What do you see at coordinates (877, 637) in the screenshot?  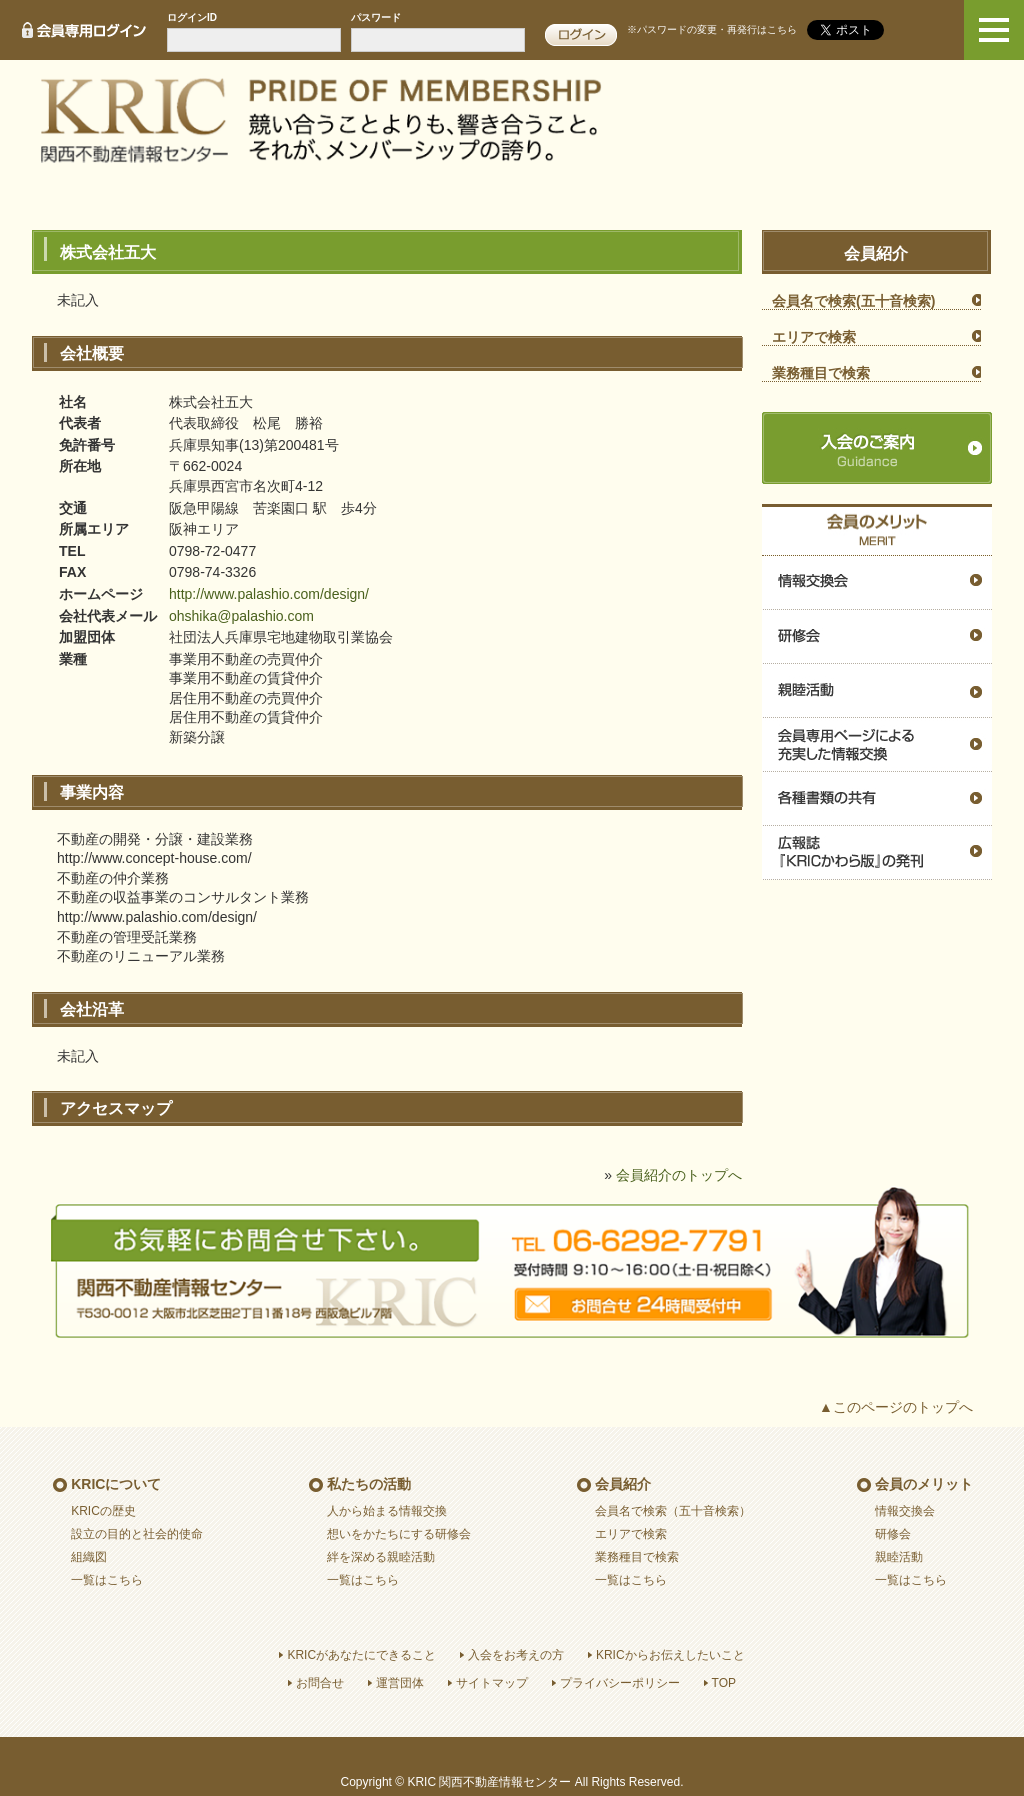 I see `研修会` at bounding box center [877, 637].